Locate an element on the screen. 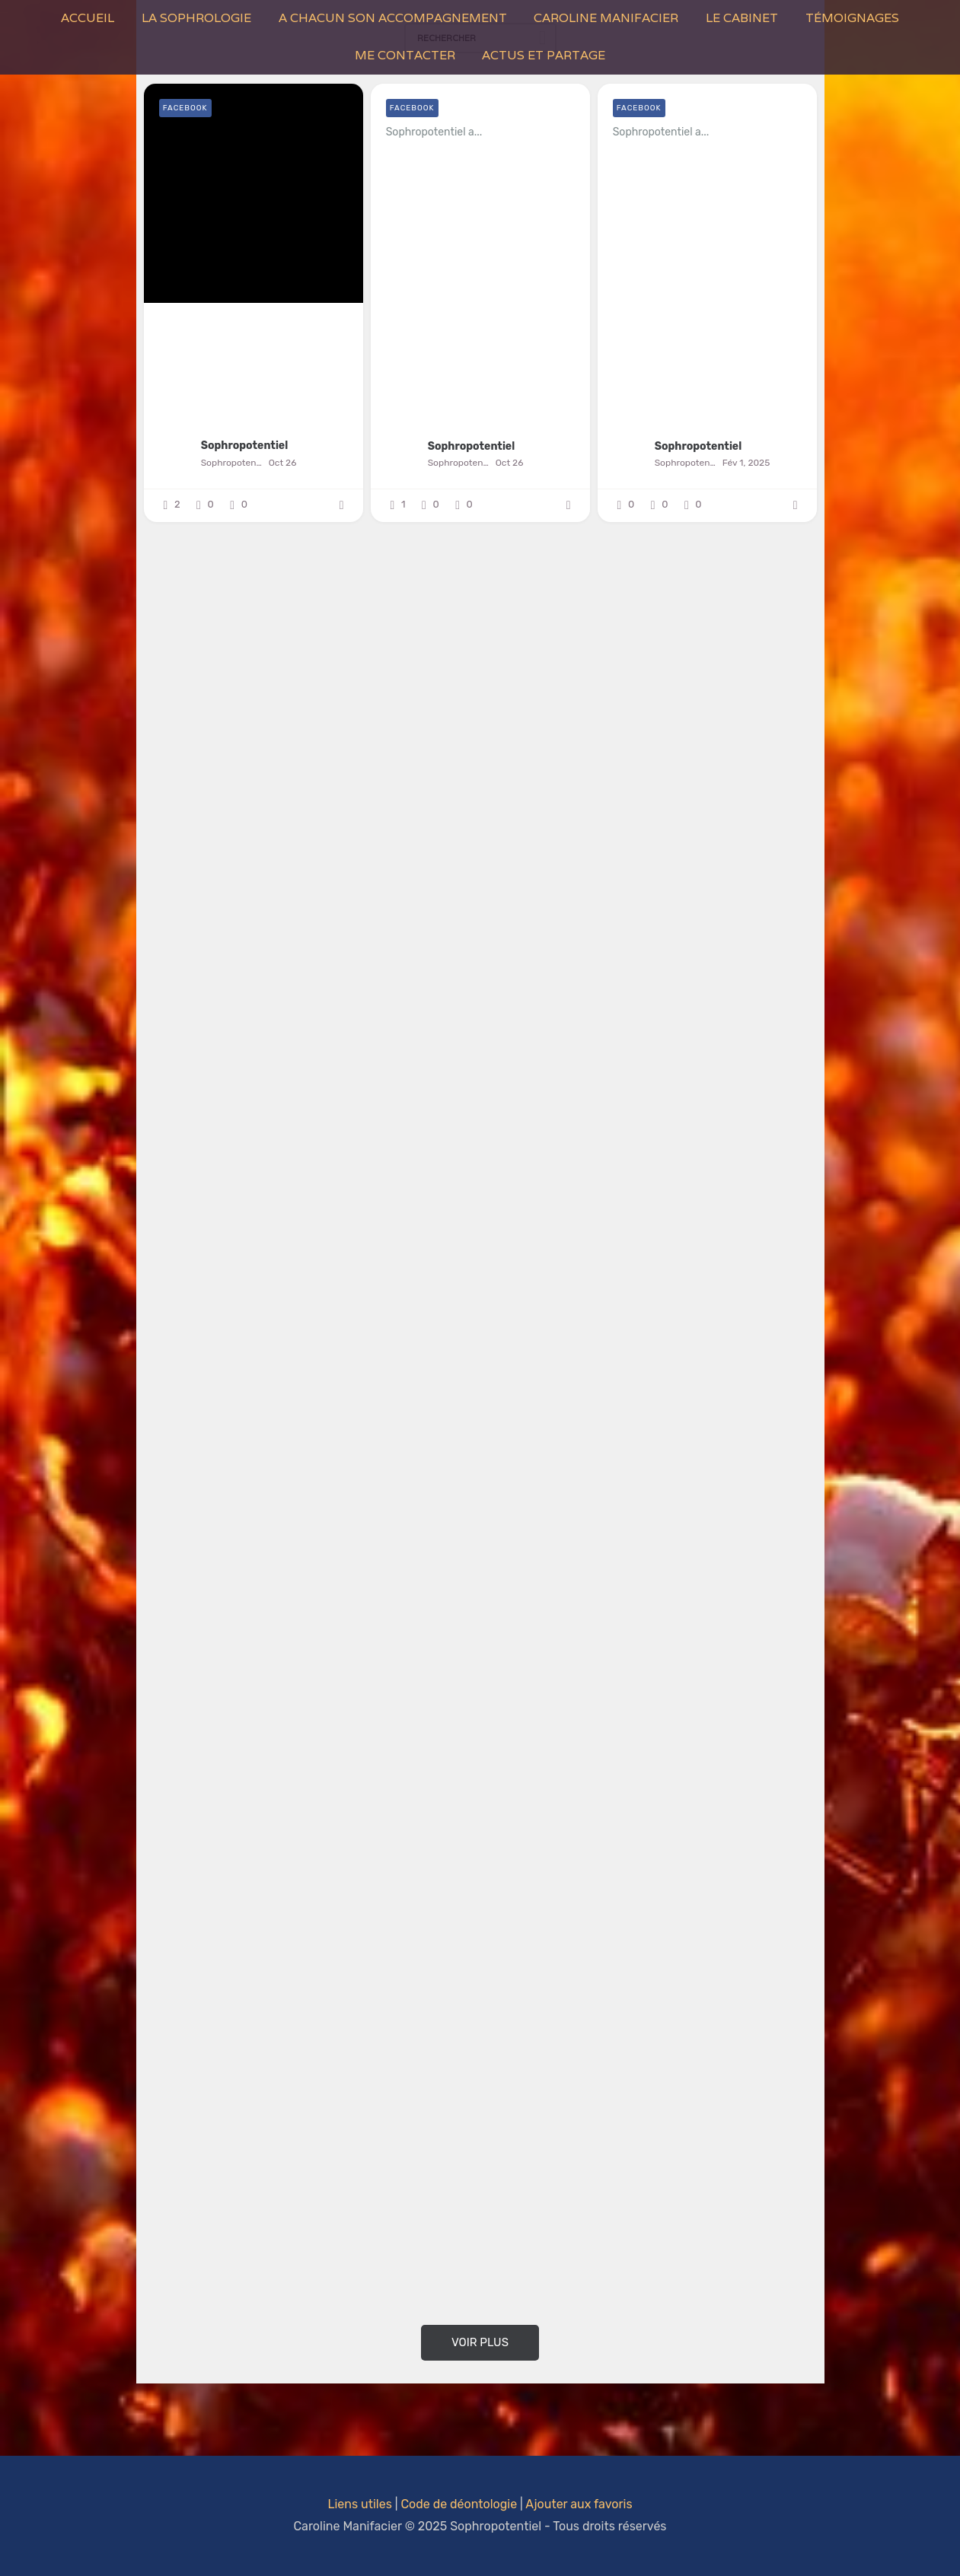 The height and width of the screenshot is (2576, 960). Accueil is located at coordinates (87, 18).